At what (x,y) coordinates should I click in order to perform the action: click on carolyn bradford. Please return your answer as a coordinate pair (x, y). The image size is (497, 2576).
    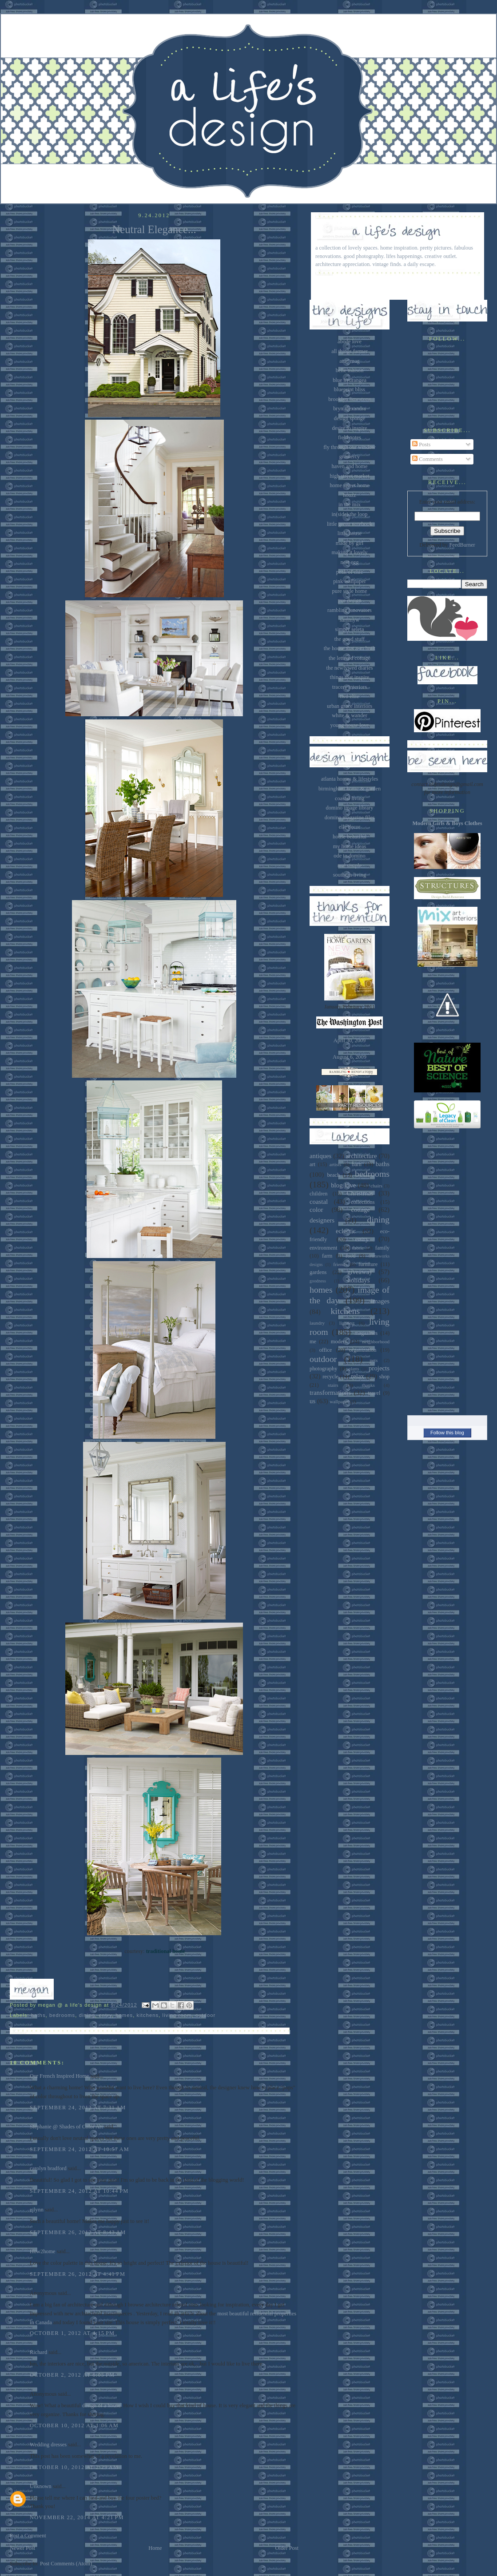
    Looking at the image, I should click on (48, 2168).